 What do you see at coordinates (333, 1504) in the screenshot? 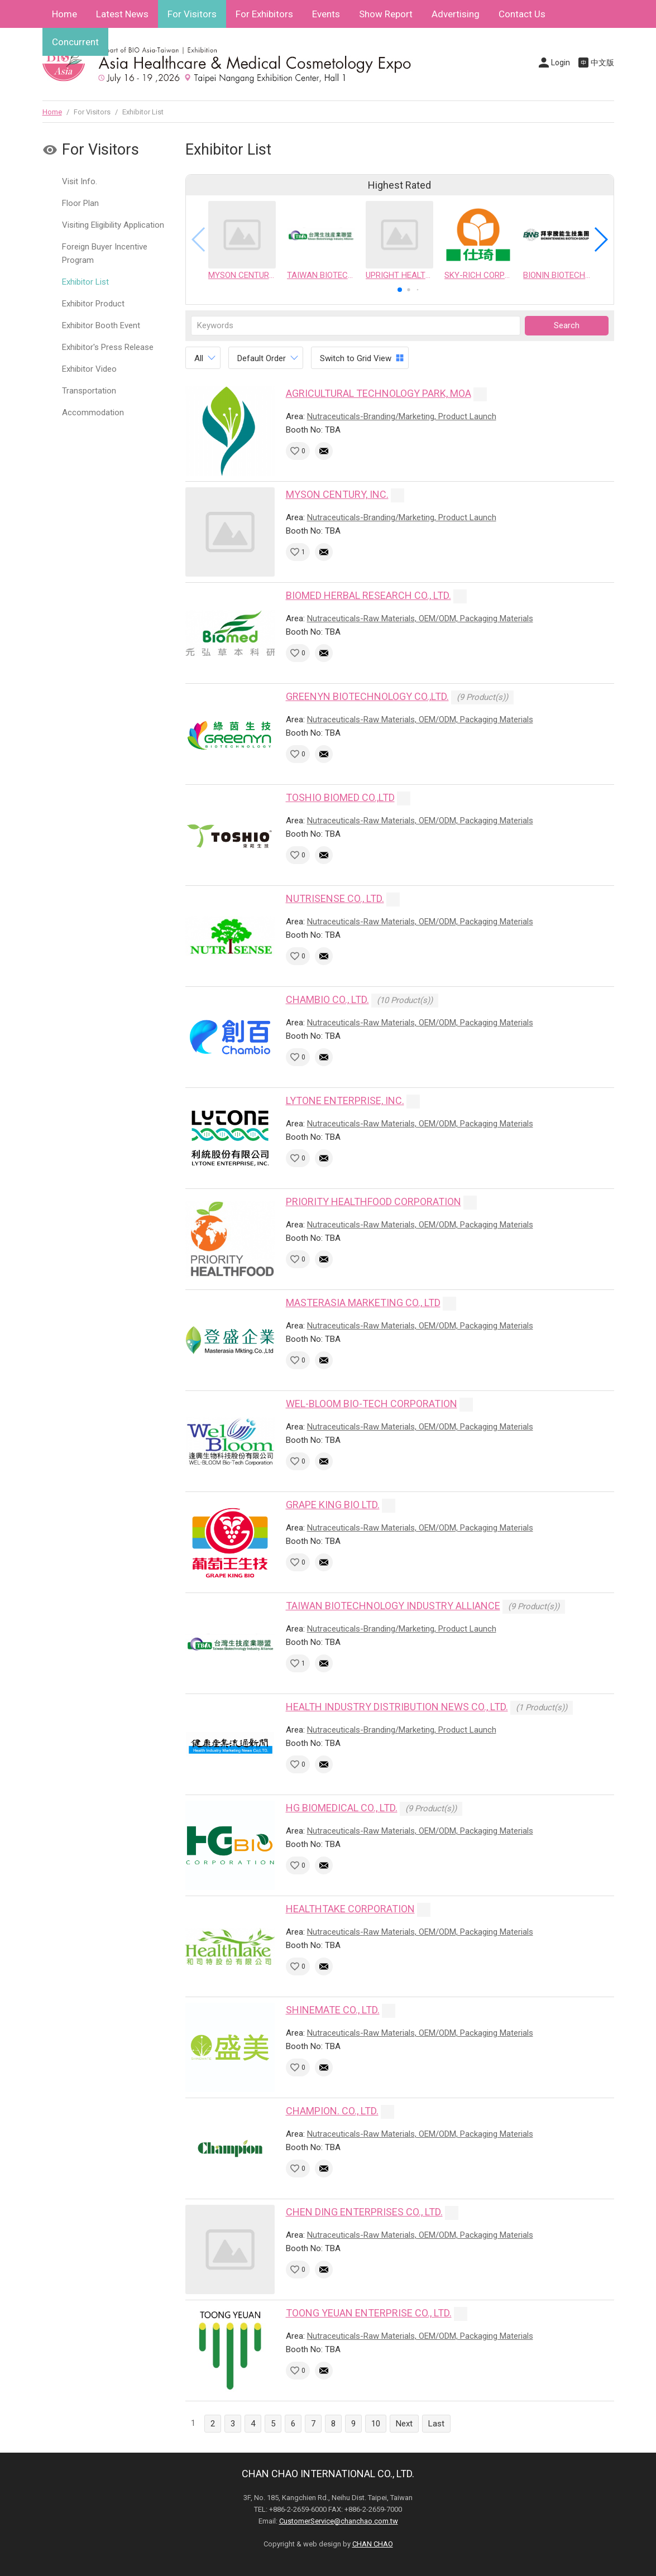
I see `GRAPE KING BIO LTD.` at bounding box center [333, 1504].